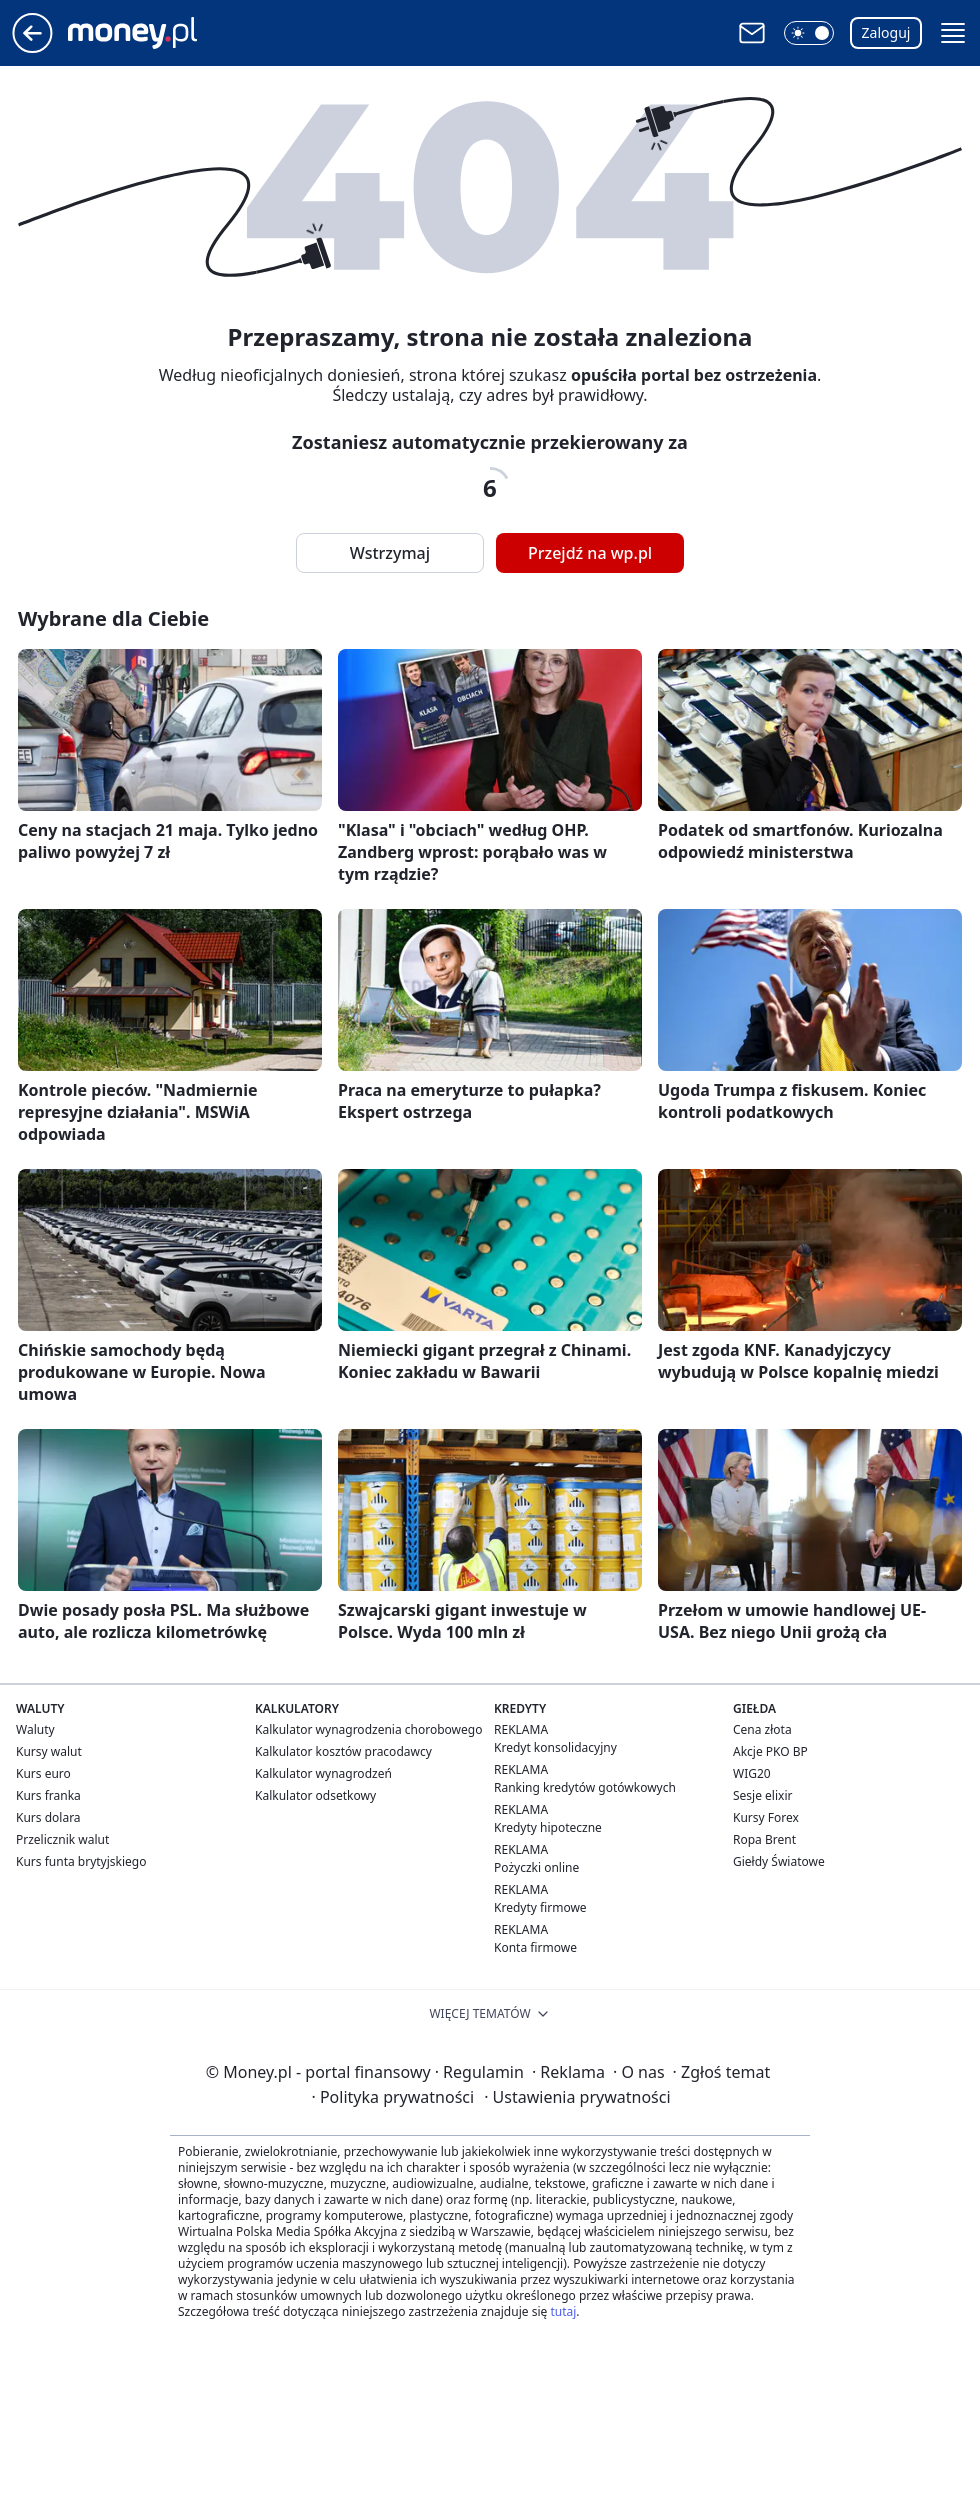  What do you see at coordinates (48, 1795) in the screenshot?
I see `Kurs franka` at bounding box center [48, 1795].